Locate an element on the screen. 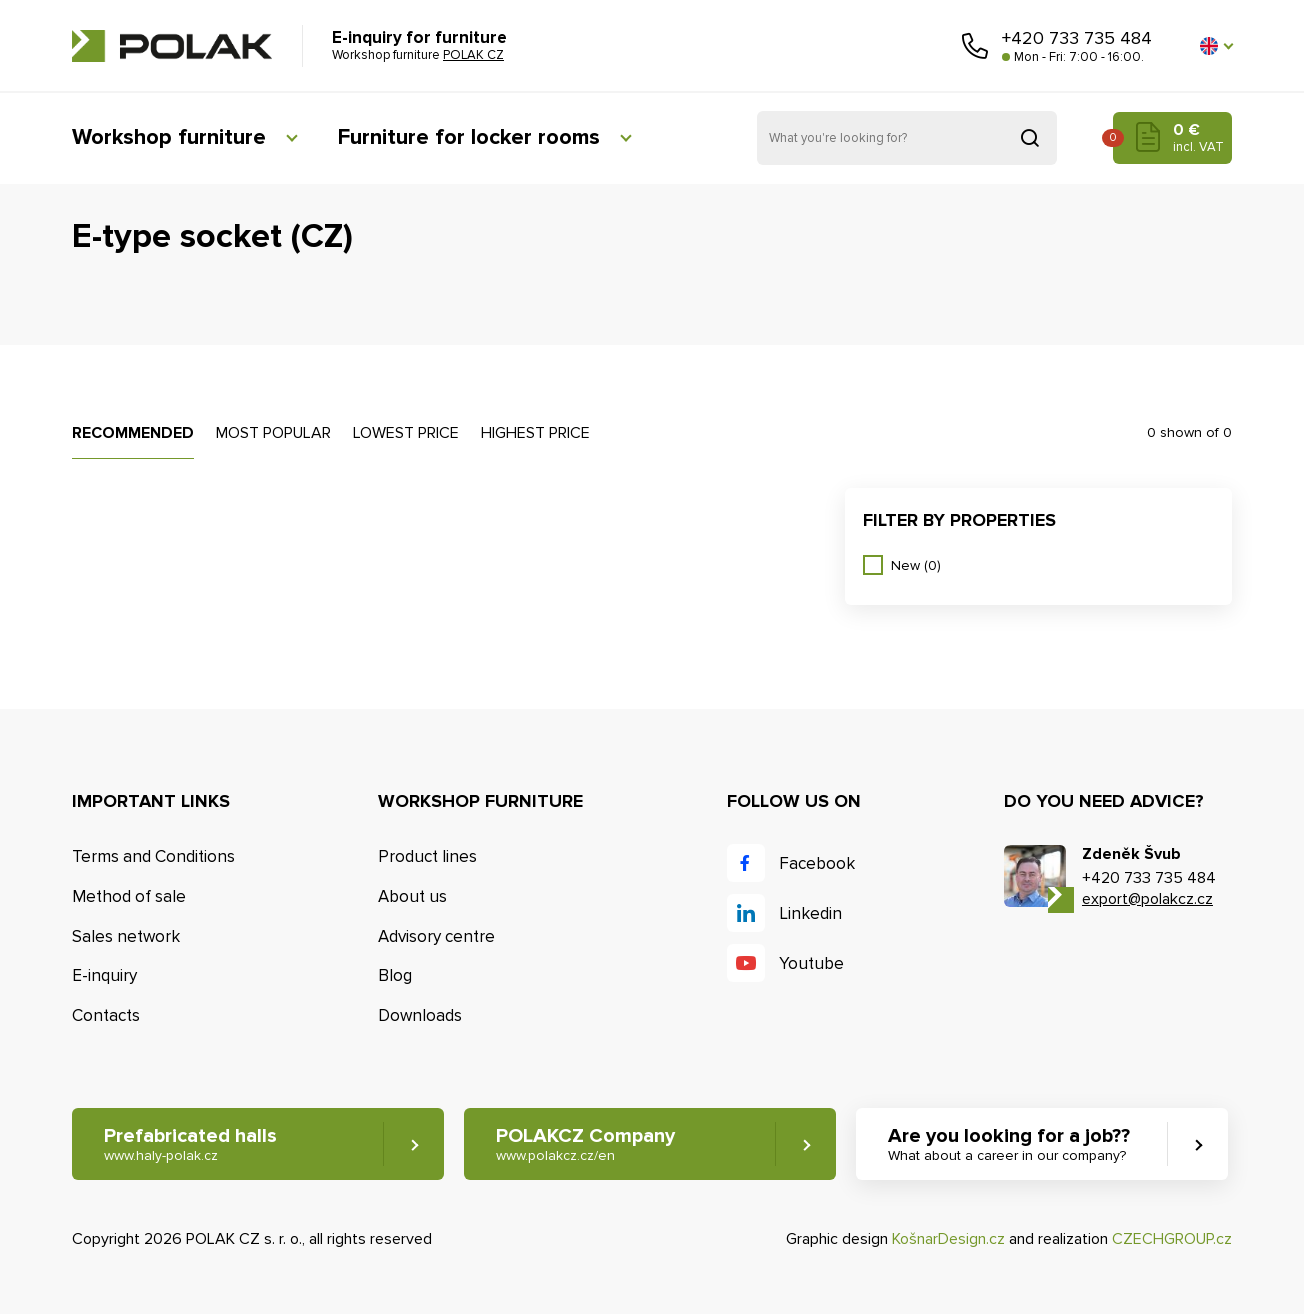  About us is located at coordinates (412, 896).